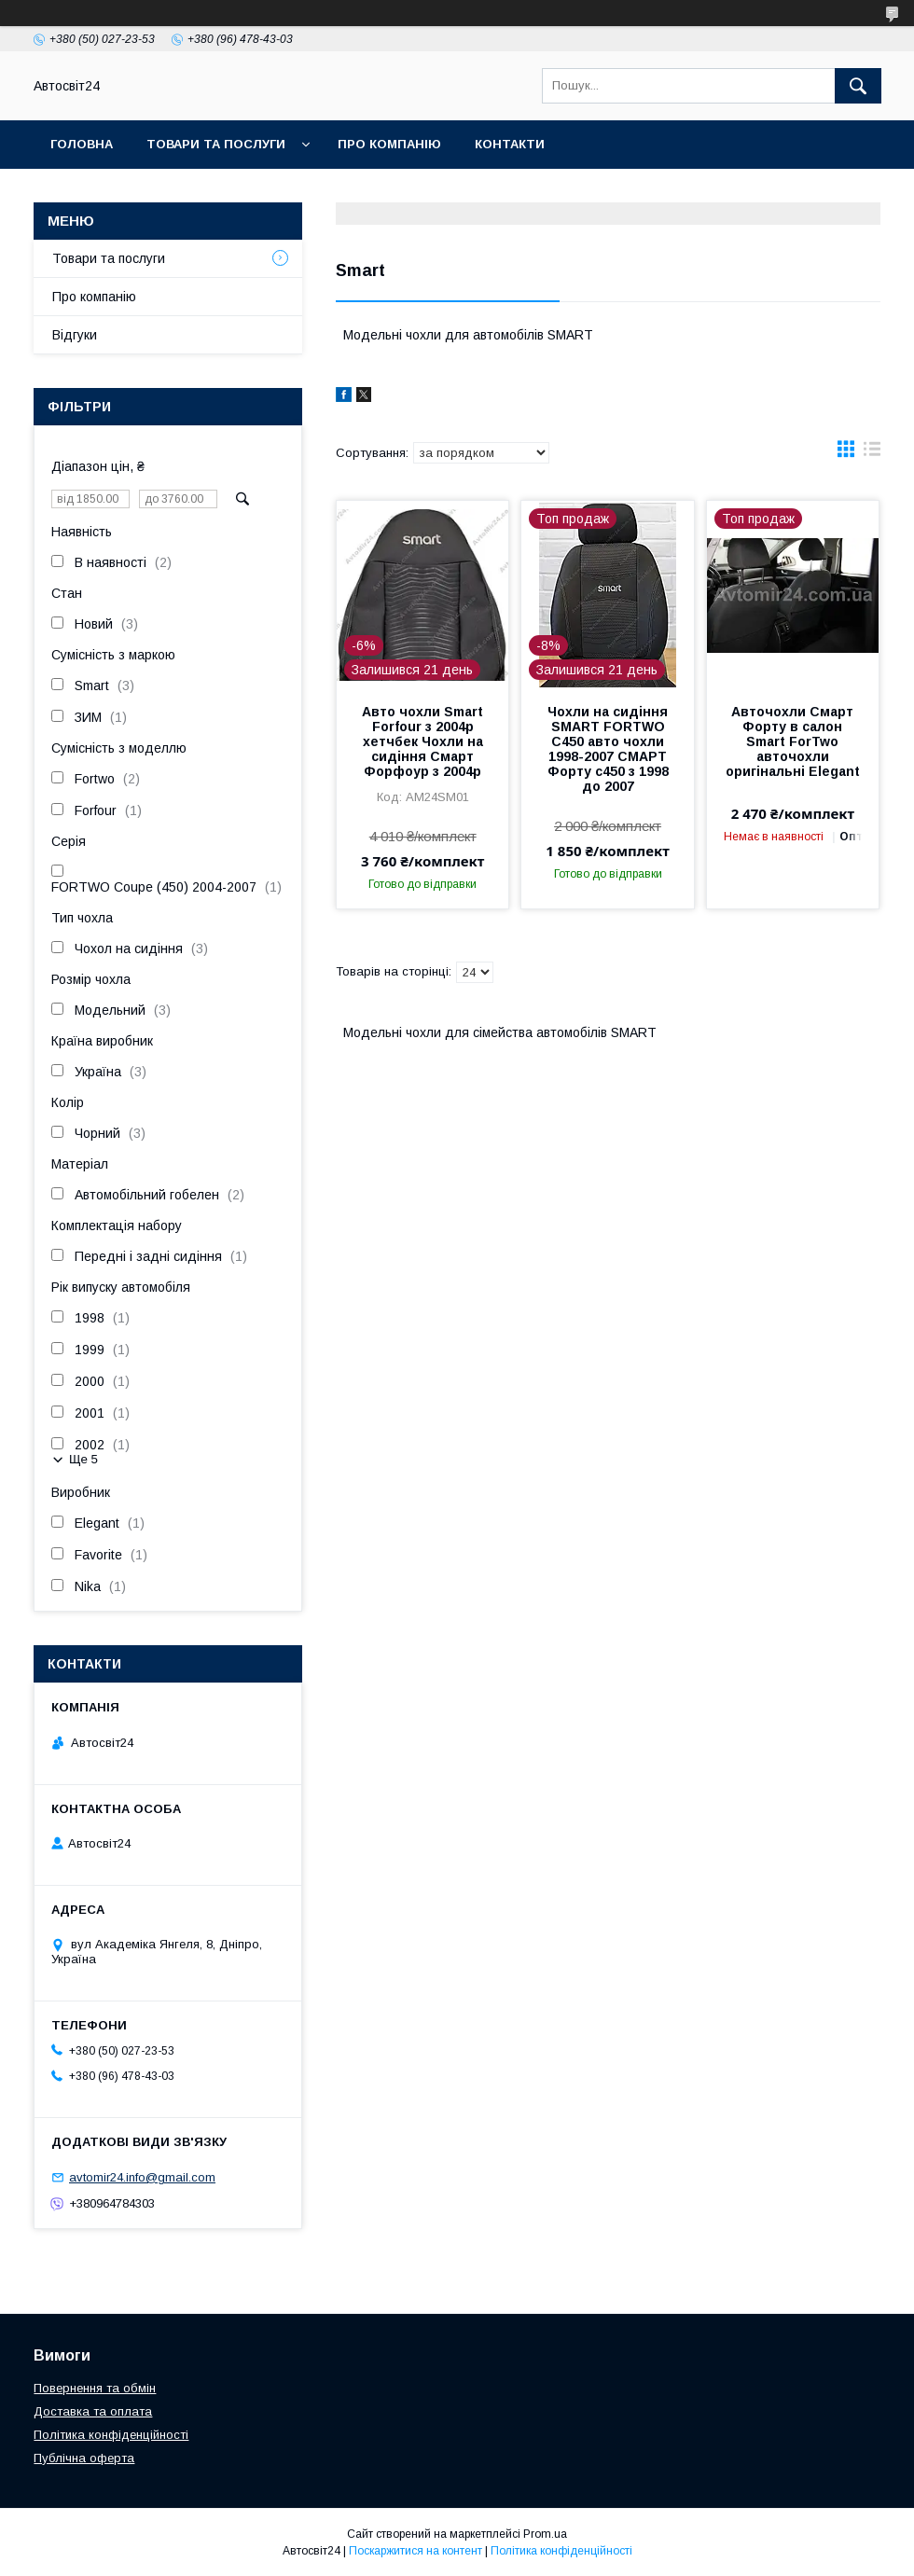 The image size is (914, 2576). I want to click on в виде списка, so click(872, 453).